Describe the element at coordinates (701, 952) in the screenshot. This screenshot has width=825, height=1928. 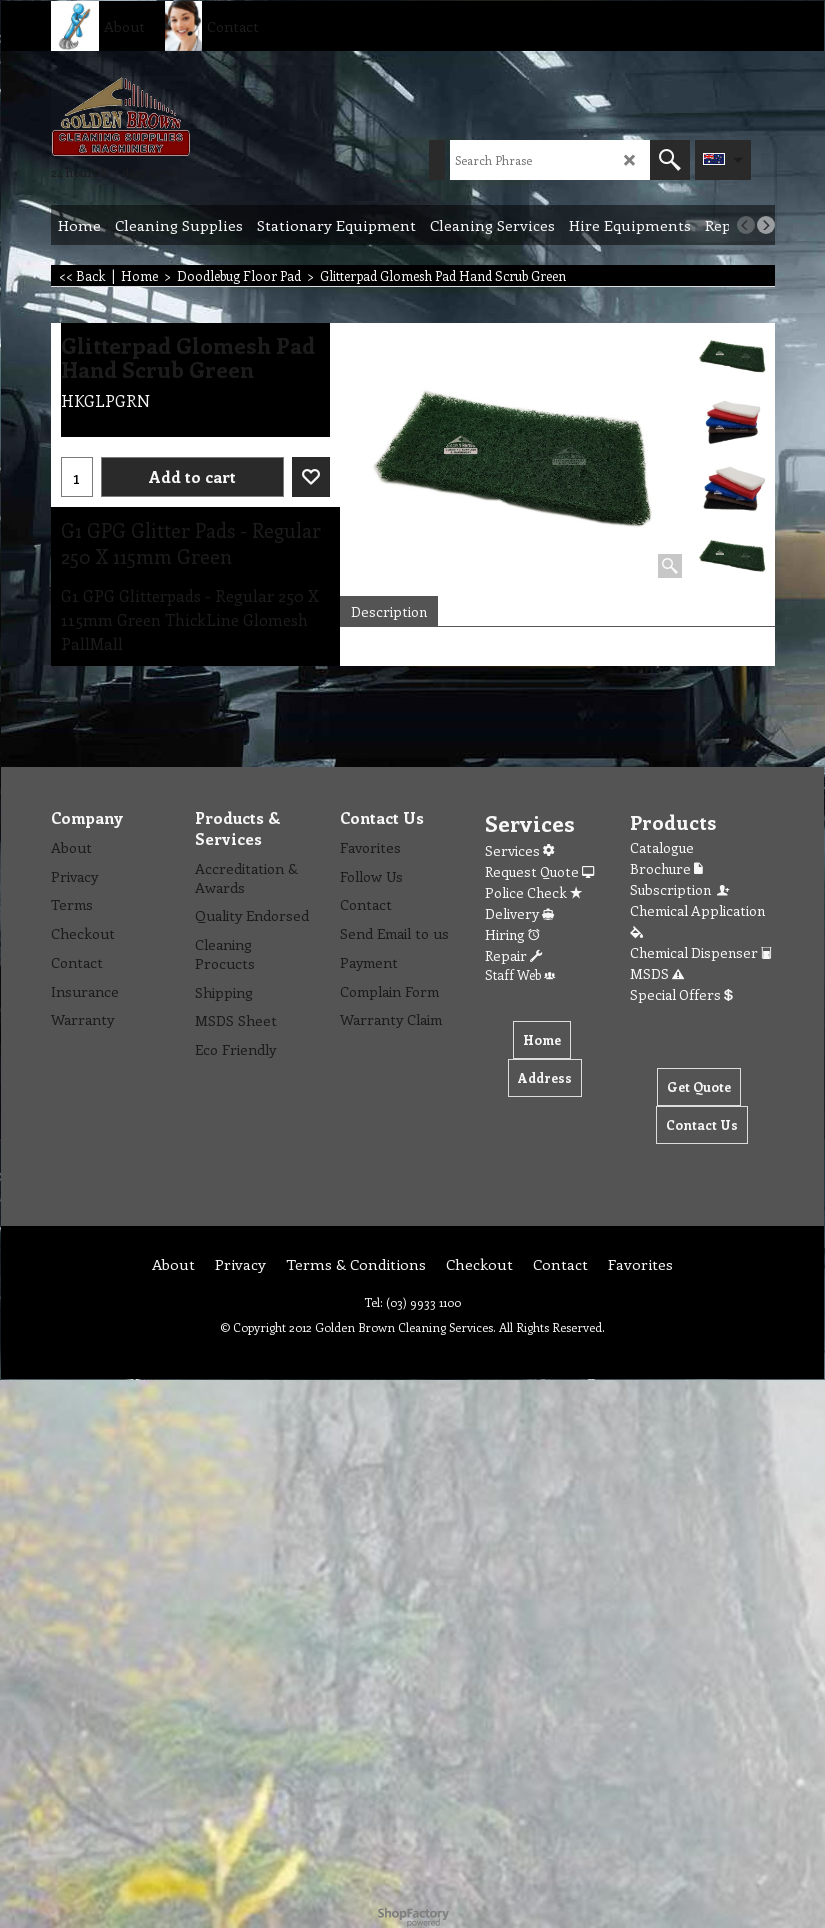
I see `Chemical Dispenser` at that location.